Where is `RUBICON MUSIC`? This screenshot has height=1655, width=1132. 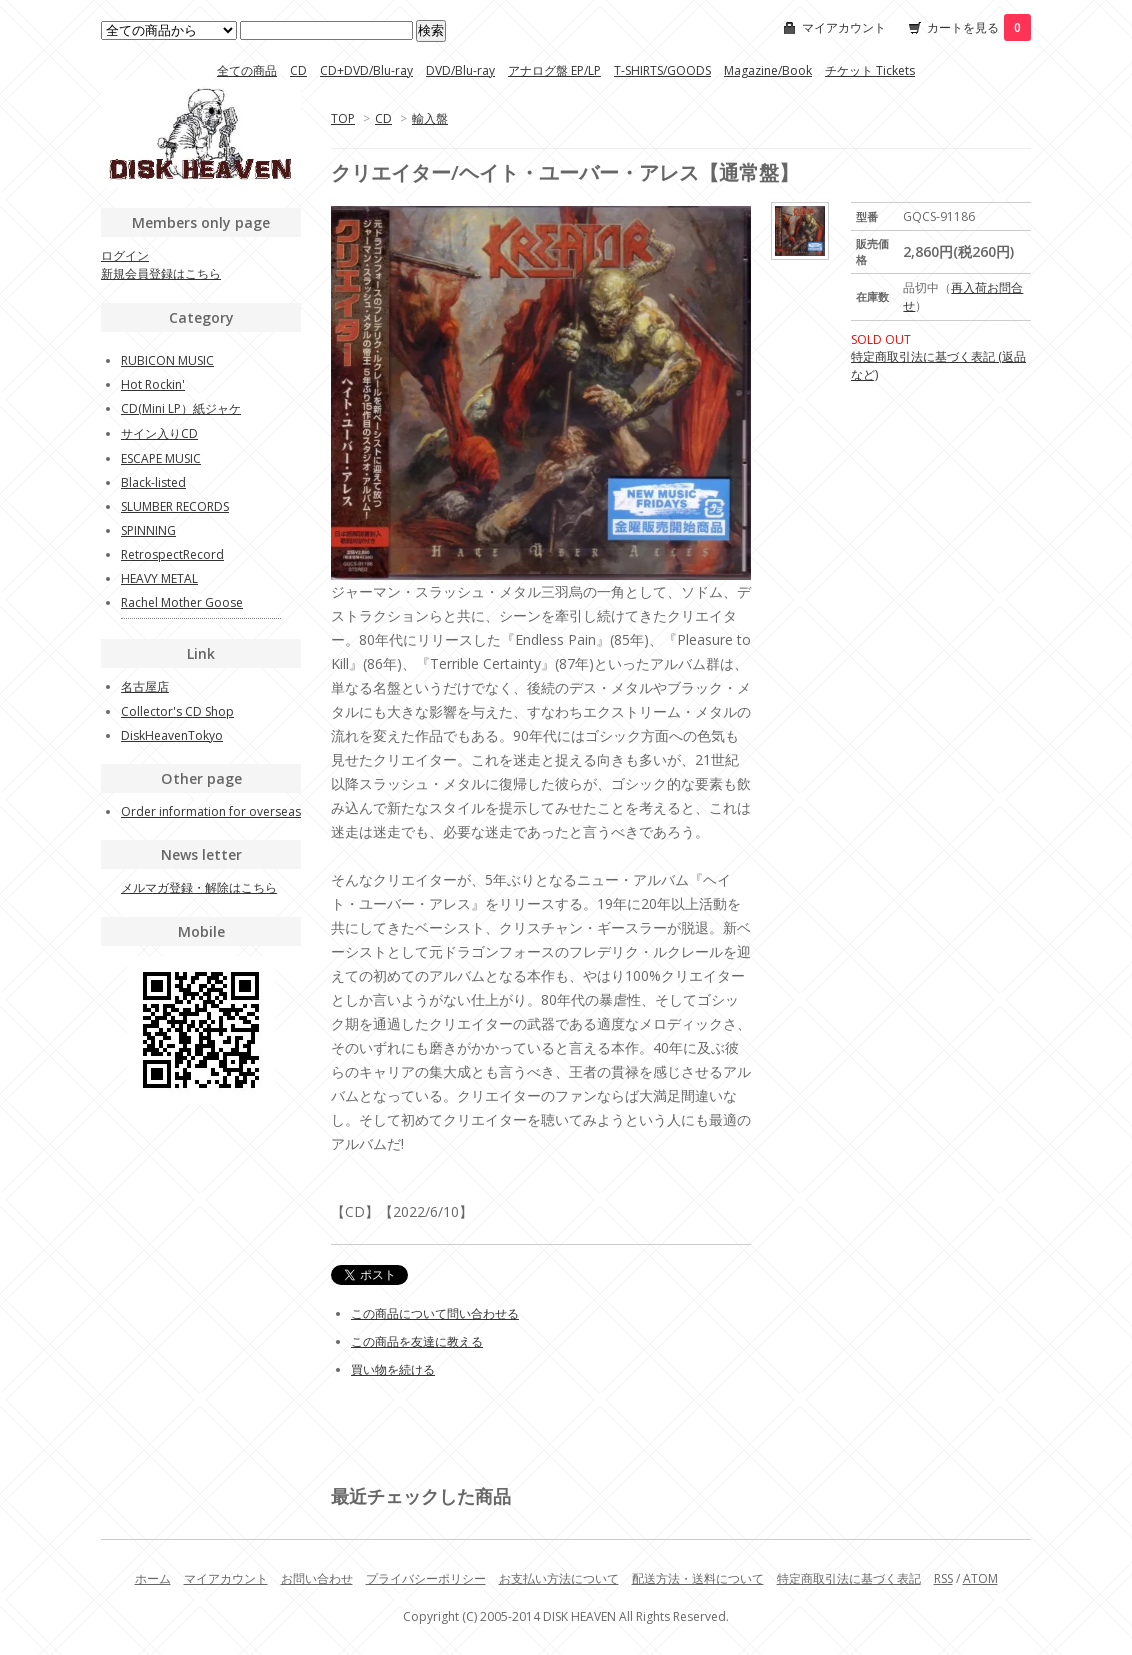
RUBICON MUSIC is located at coordinates (167, 360).